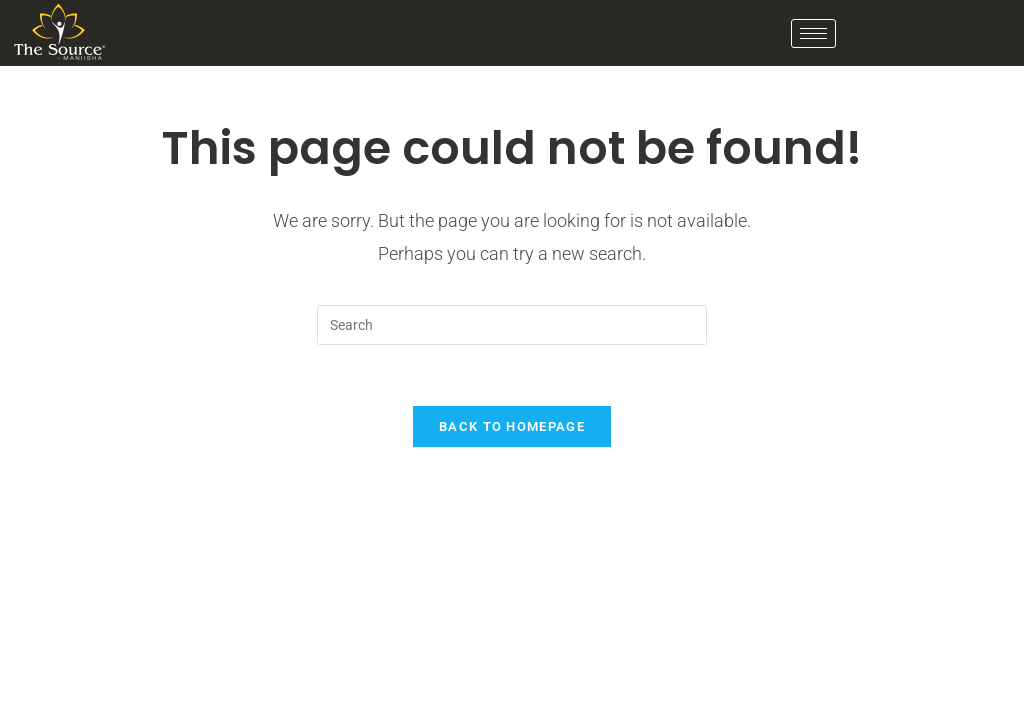  What do you see at coordinates (512, 325) in the screenshot?
I see `[Insert search query]` at bounding box center [512, 325].